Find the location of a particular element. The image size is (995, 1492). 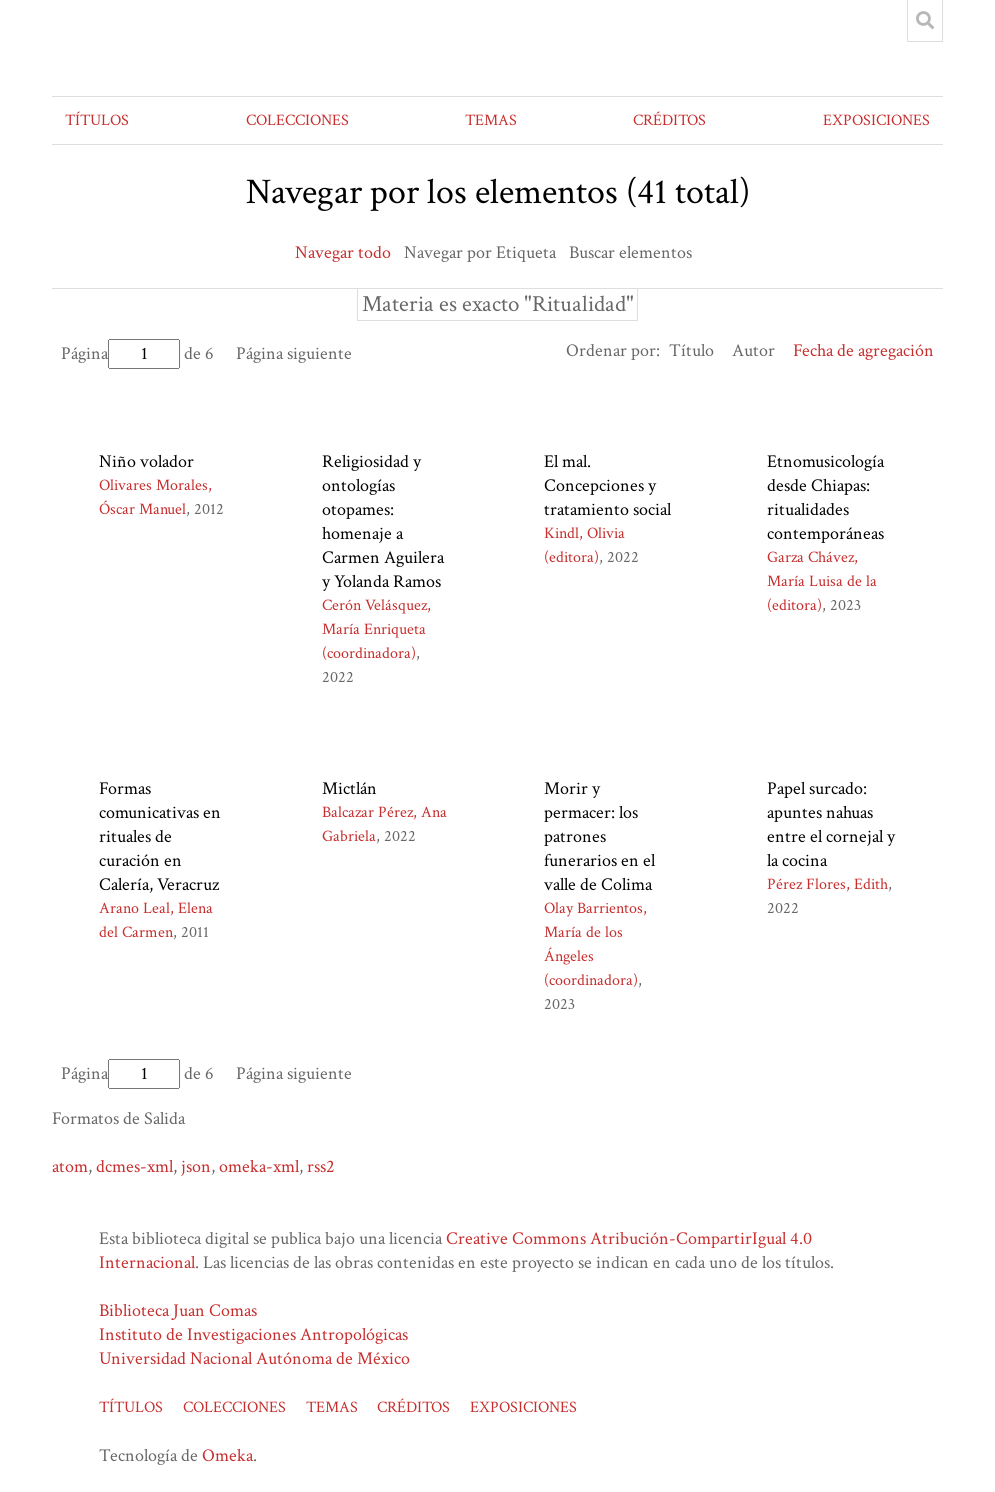

Omeka is located at coordinates (227, 1455).